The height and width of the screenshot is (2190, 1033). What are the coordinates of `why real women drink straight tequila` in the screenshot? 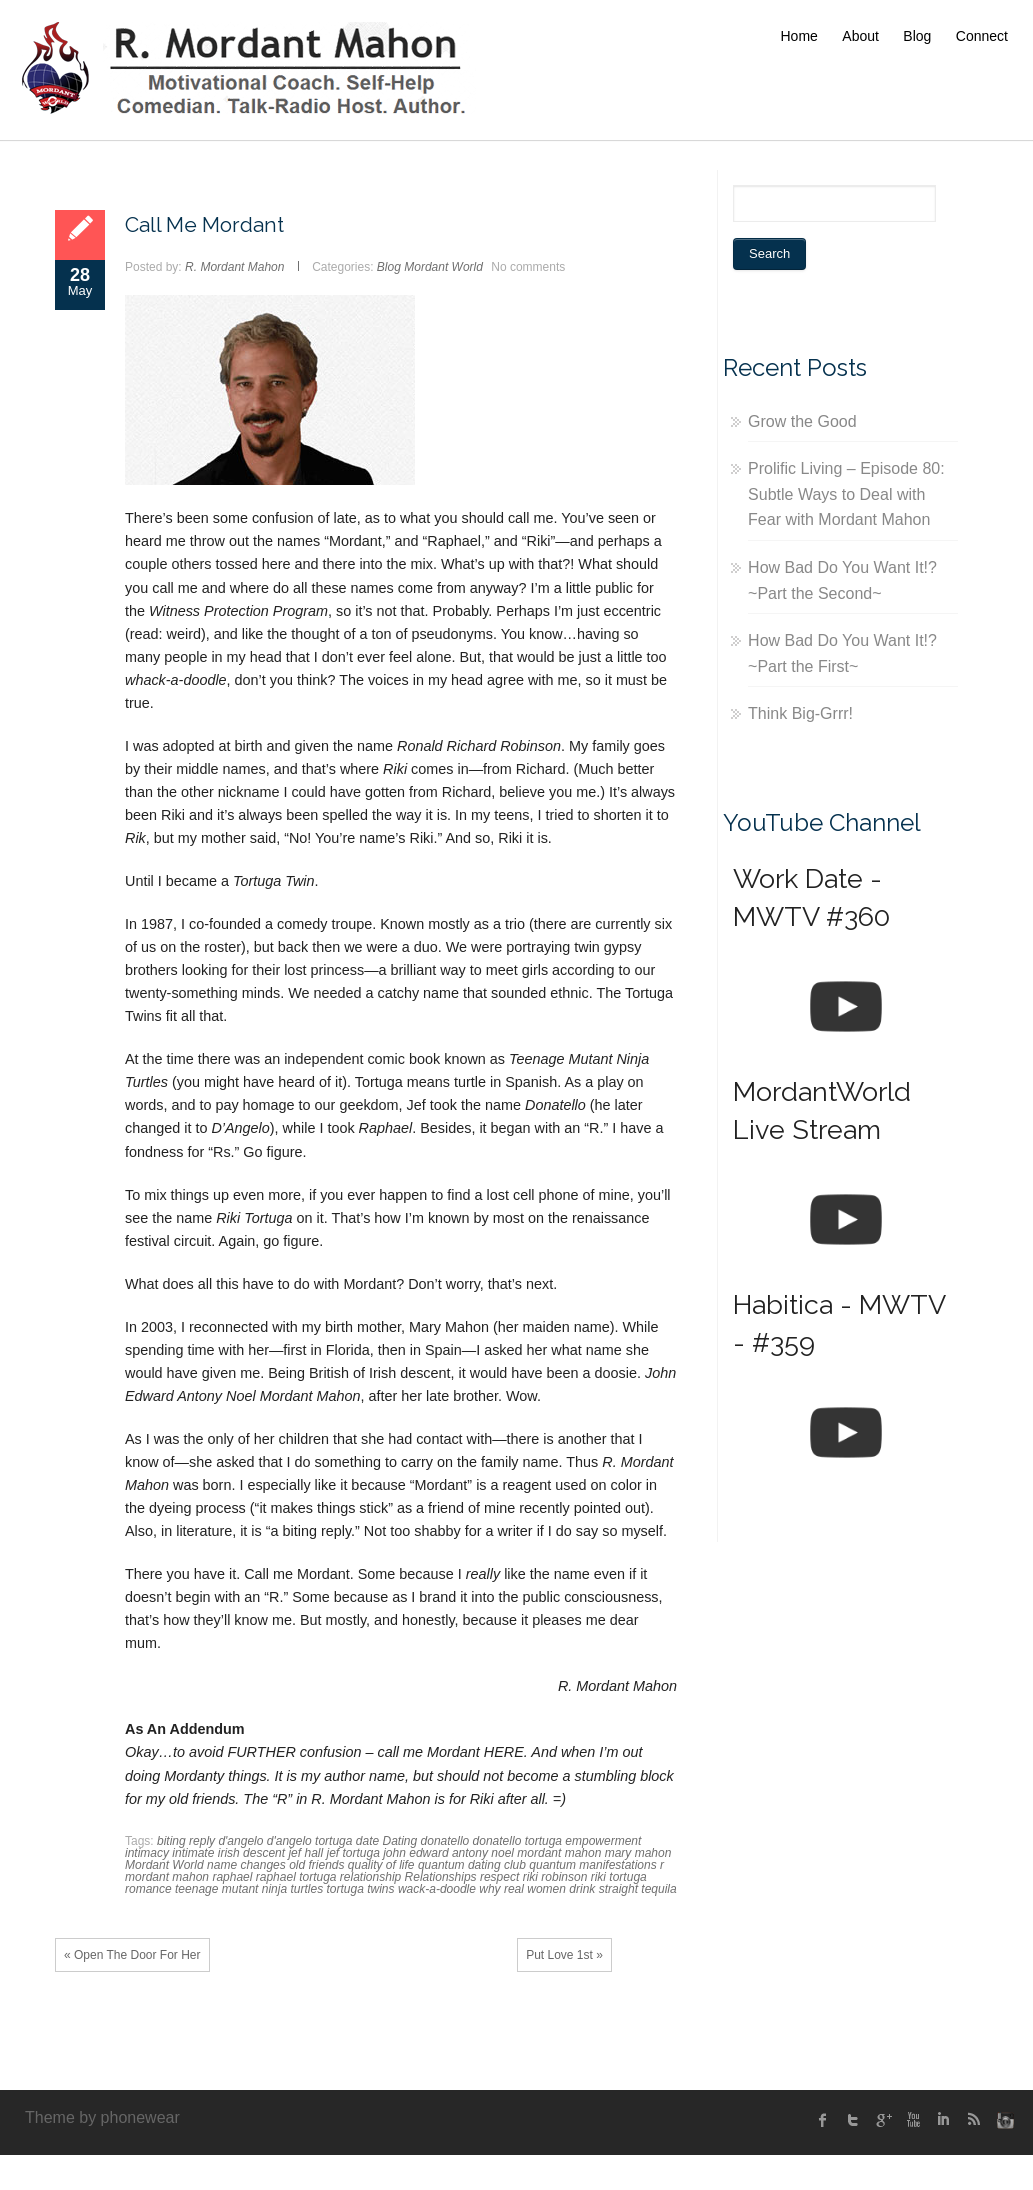 It's located at (577, 1889).